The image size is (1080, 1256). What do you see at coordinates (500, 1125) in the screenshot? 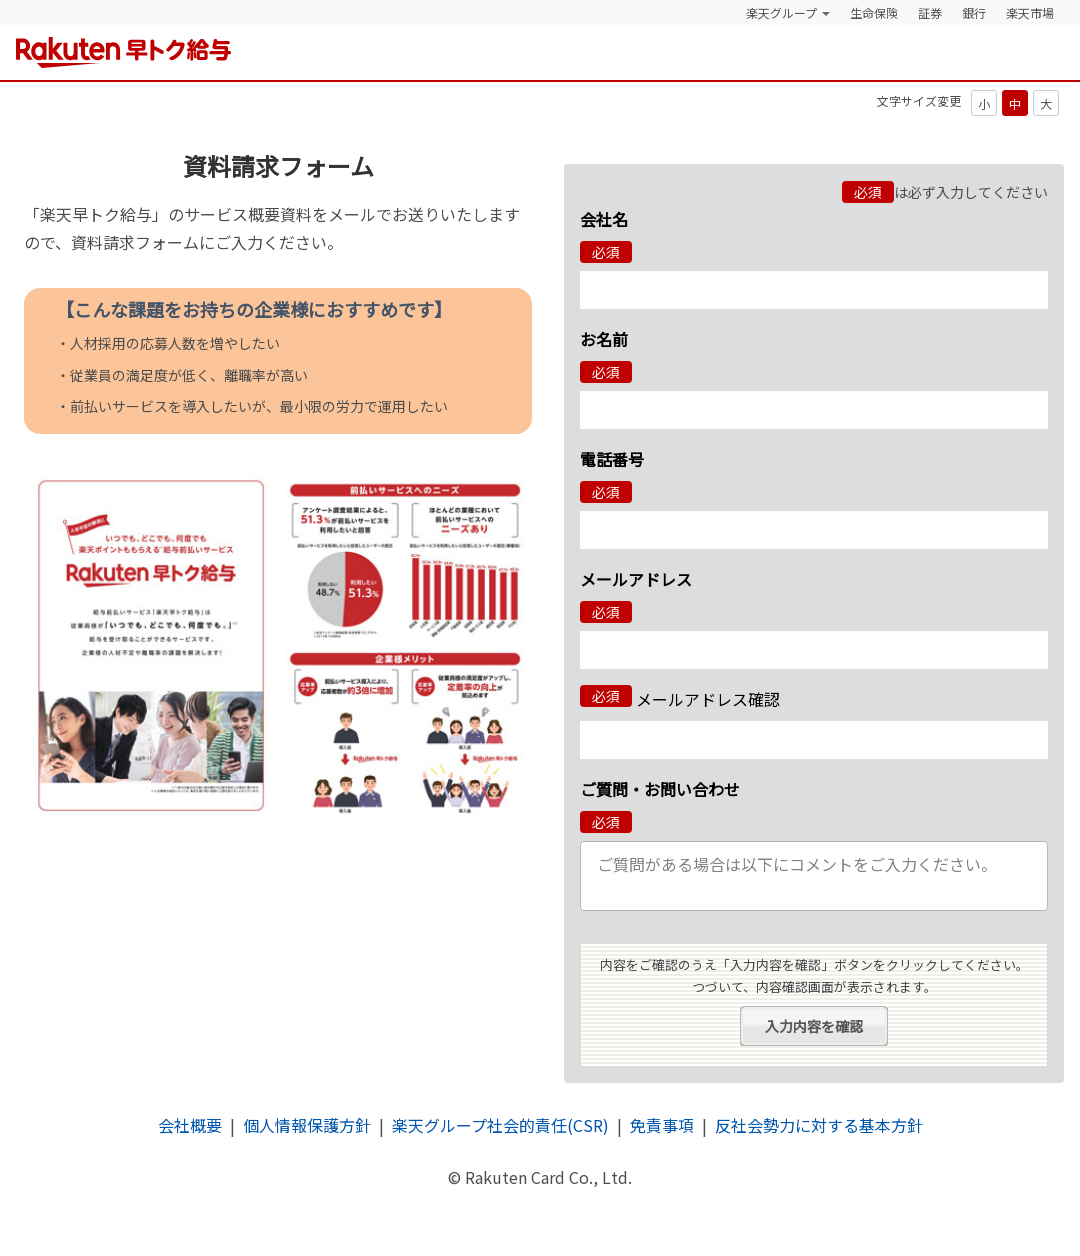
I see `楽天グループ社会的責任(CSR)` at bounding box center [500, 1125].